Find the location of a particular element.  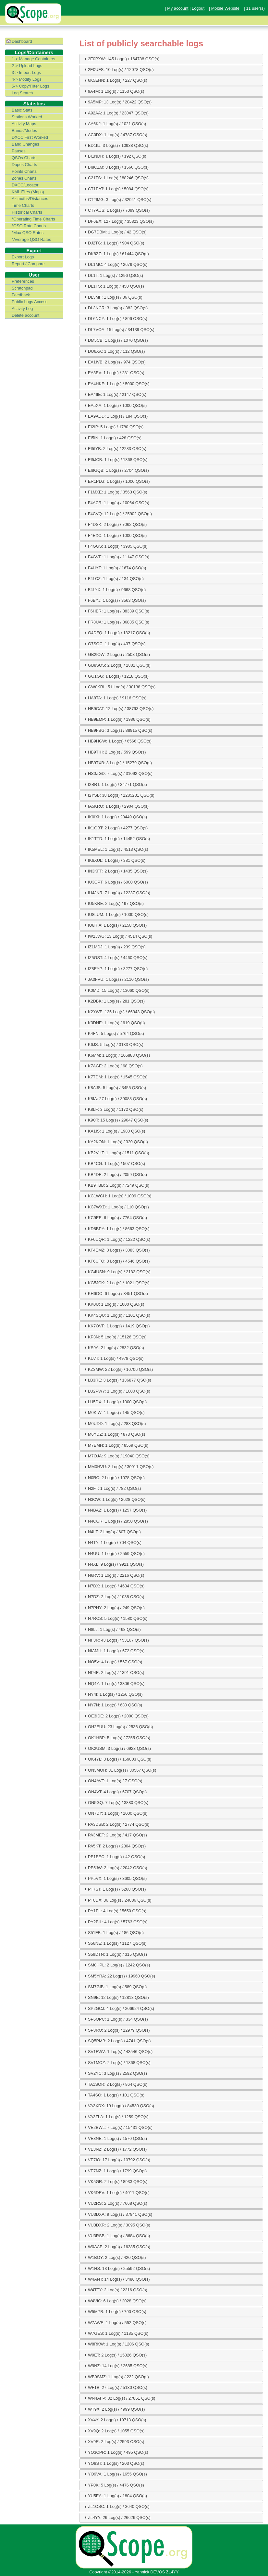

K6JS: 5 Log(s) / 3133 QSO(s) [tab] is located at coordinates (113, 1044).